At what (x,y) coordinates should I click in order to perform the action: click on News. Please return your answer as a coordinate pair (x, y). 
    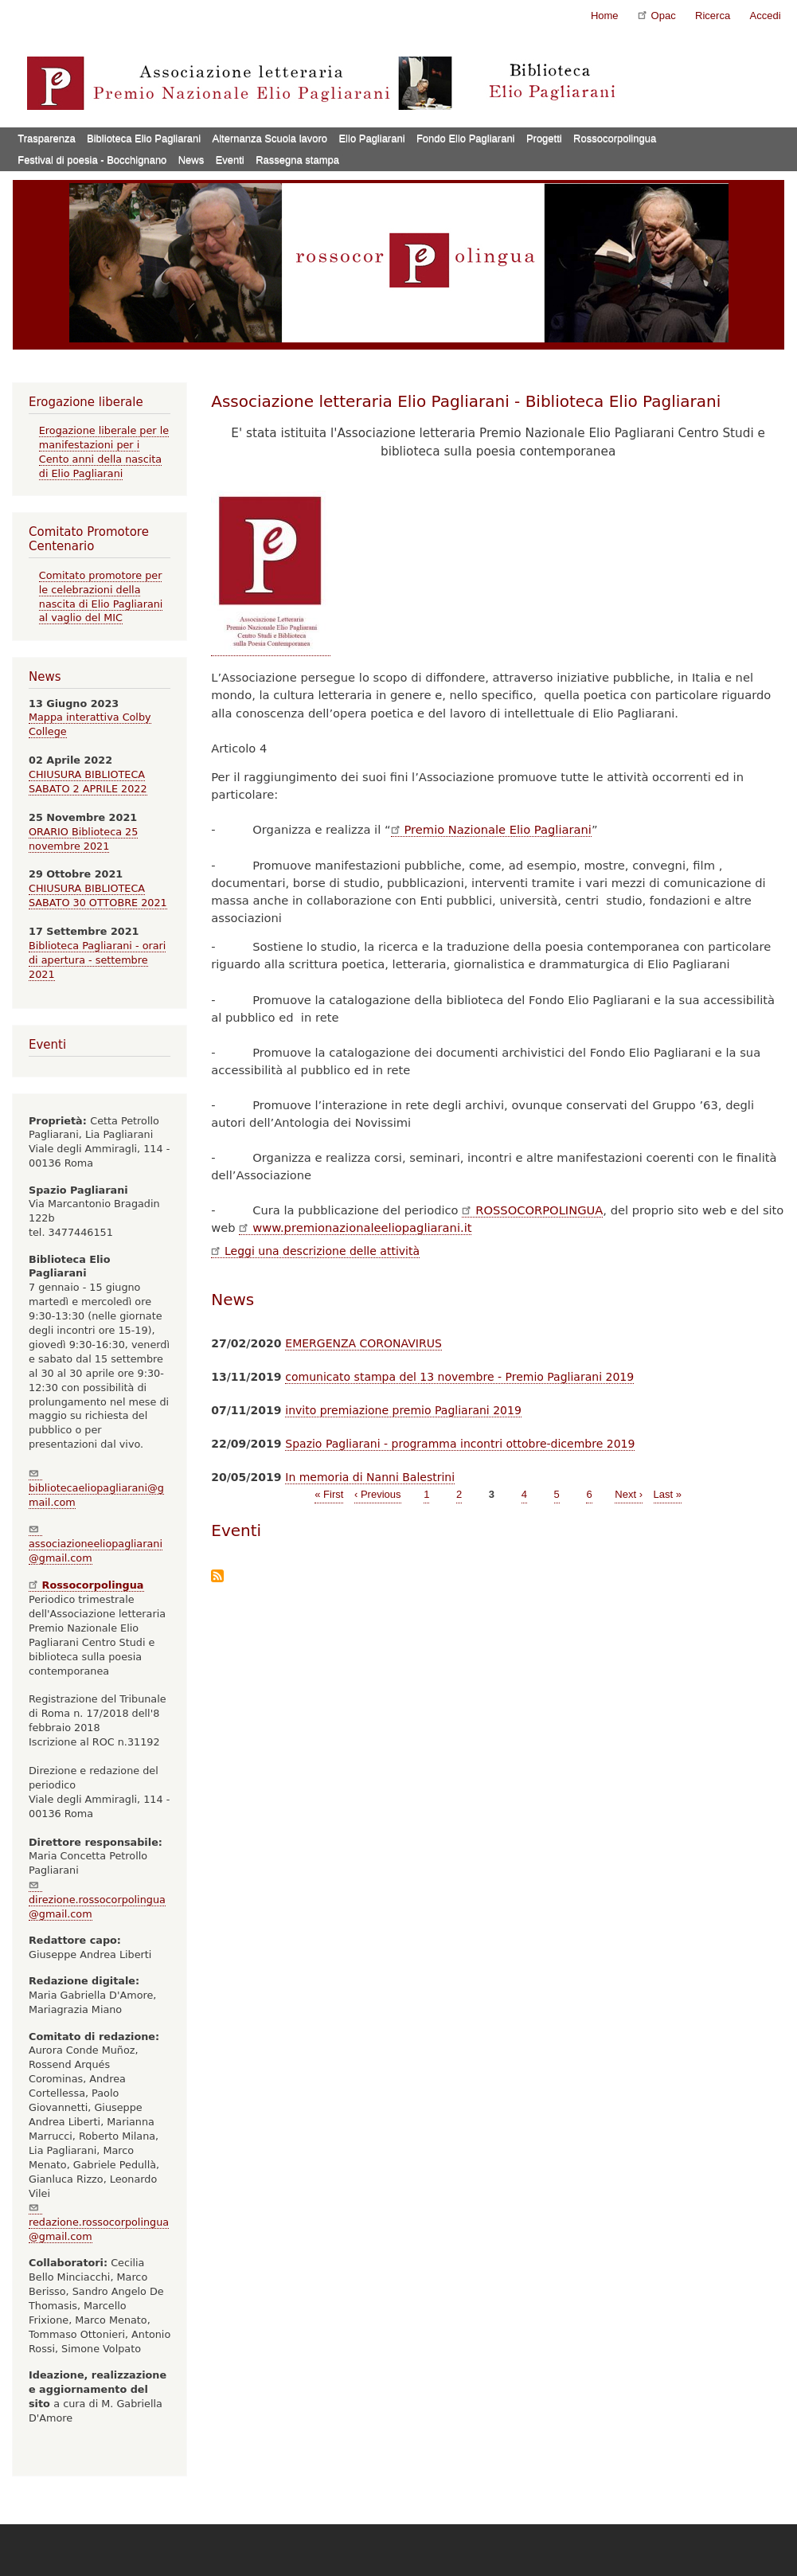
    Looking at the image, I should click on (191, 160).